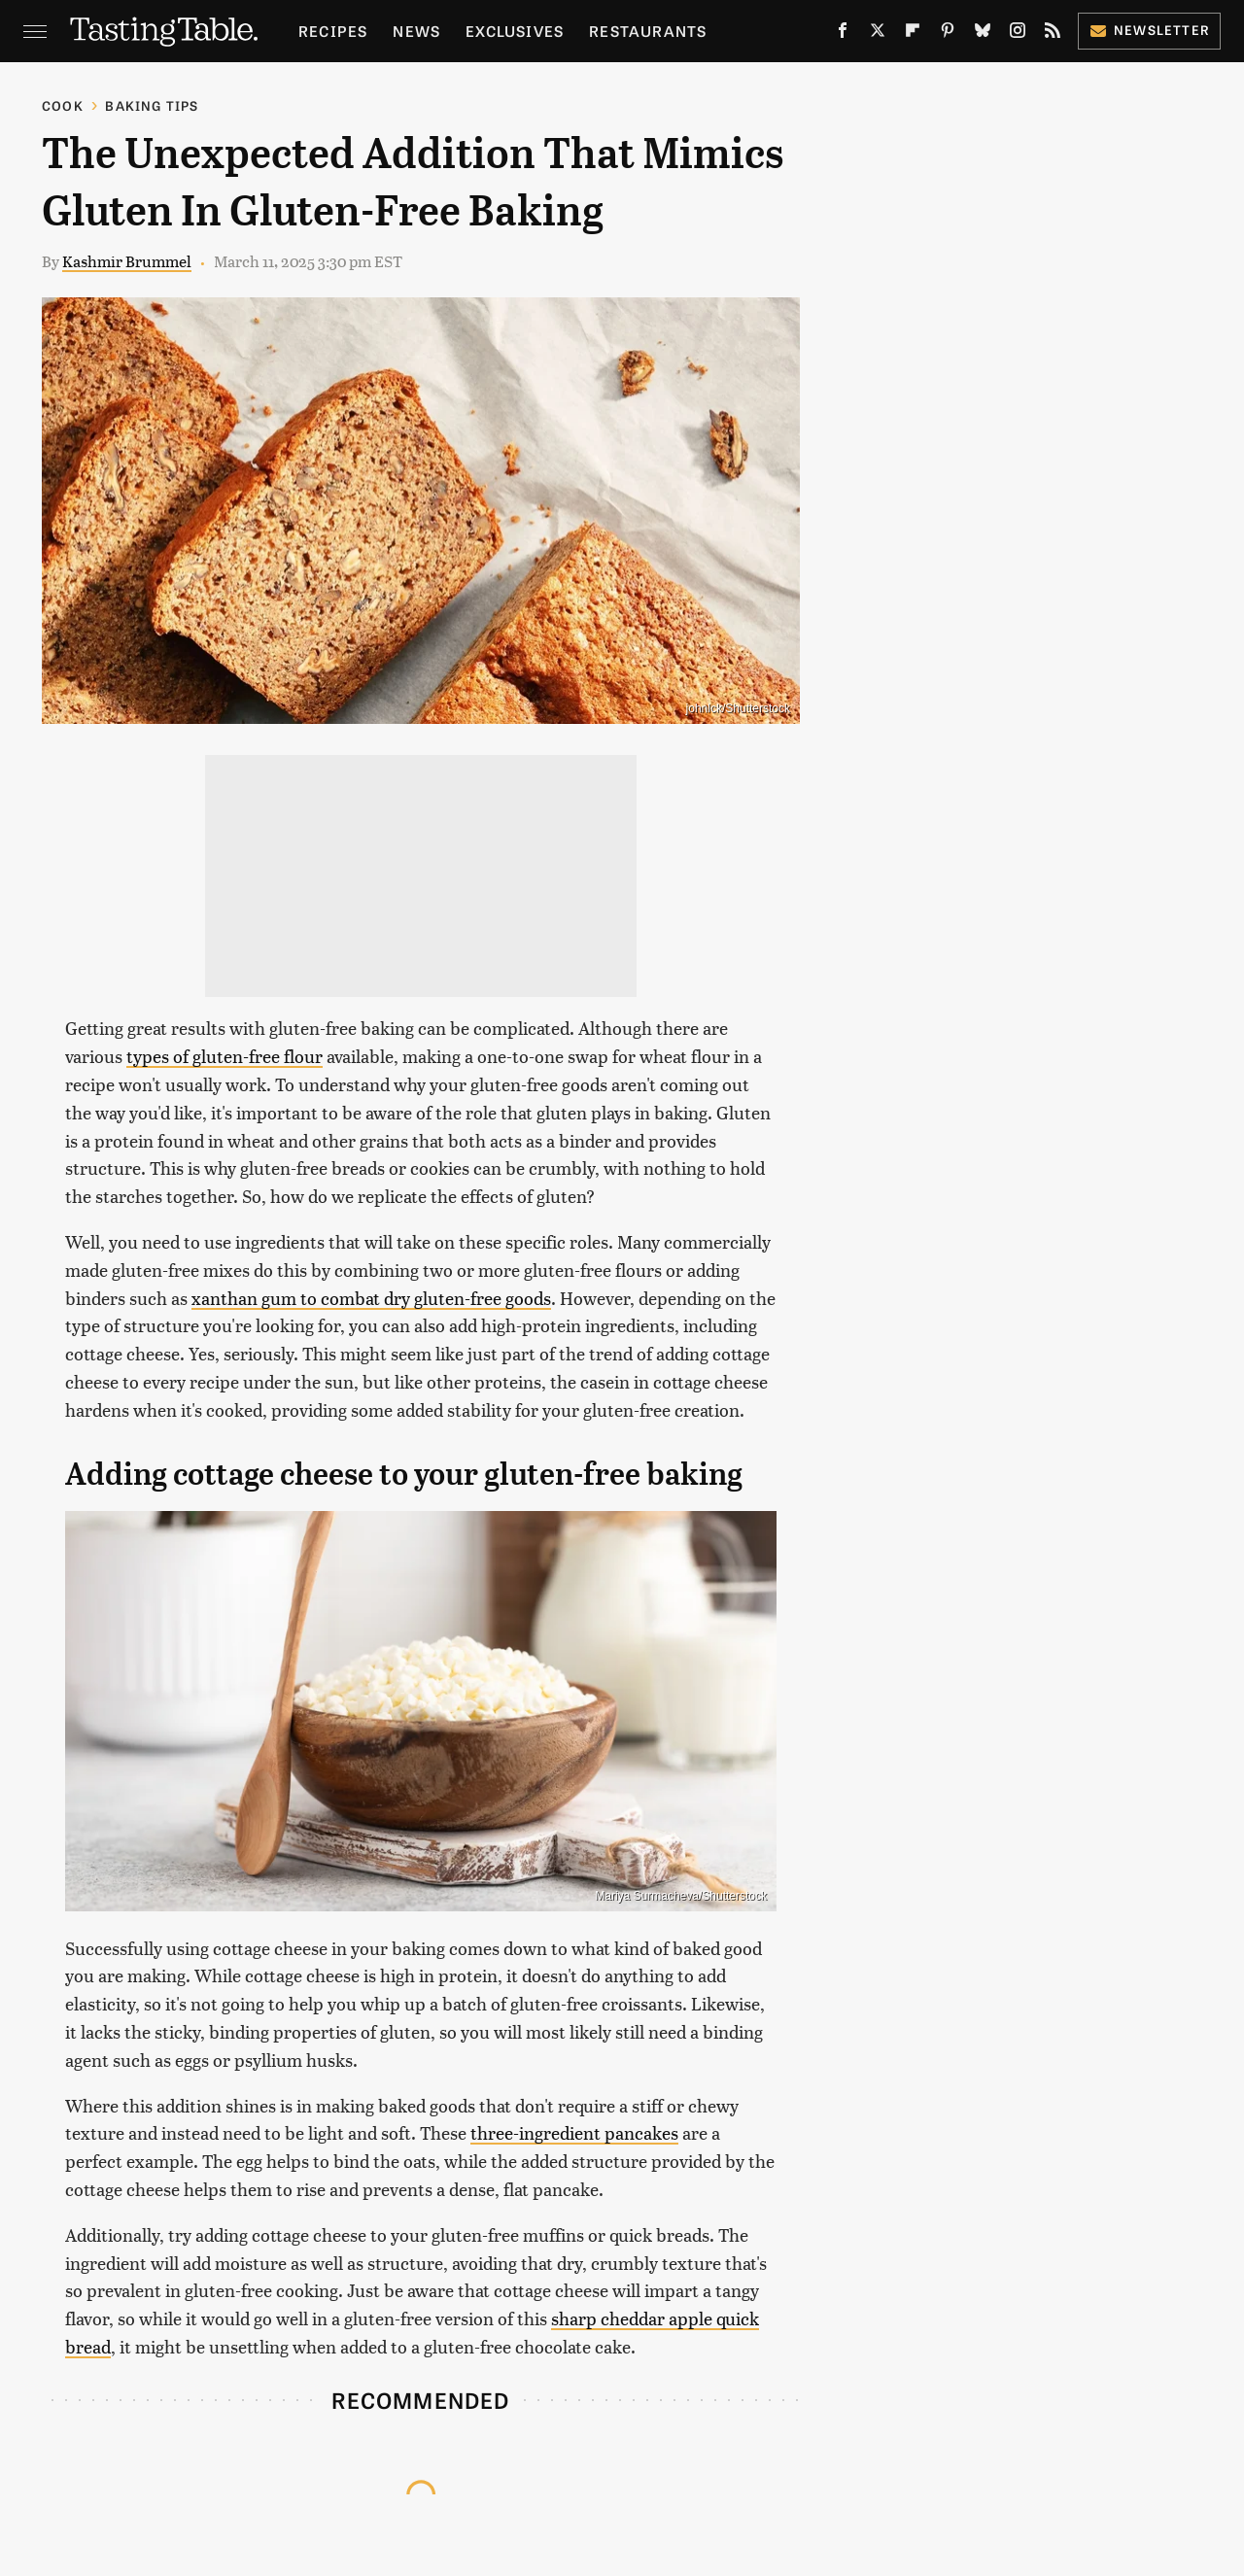 The height and width of the screenshot is (2576, 1244). What do you see at coordinates (416, 30) in the screenshot?
I see `News` at bounding box center [416, 30].